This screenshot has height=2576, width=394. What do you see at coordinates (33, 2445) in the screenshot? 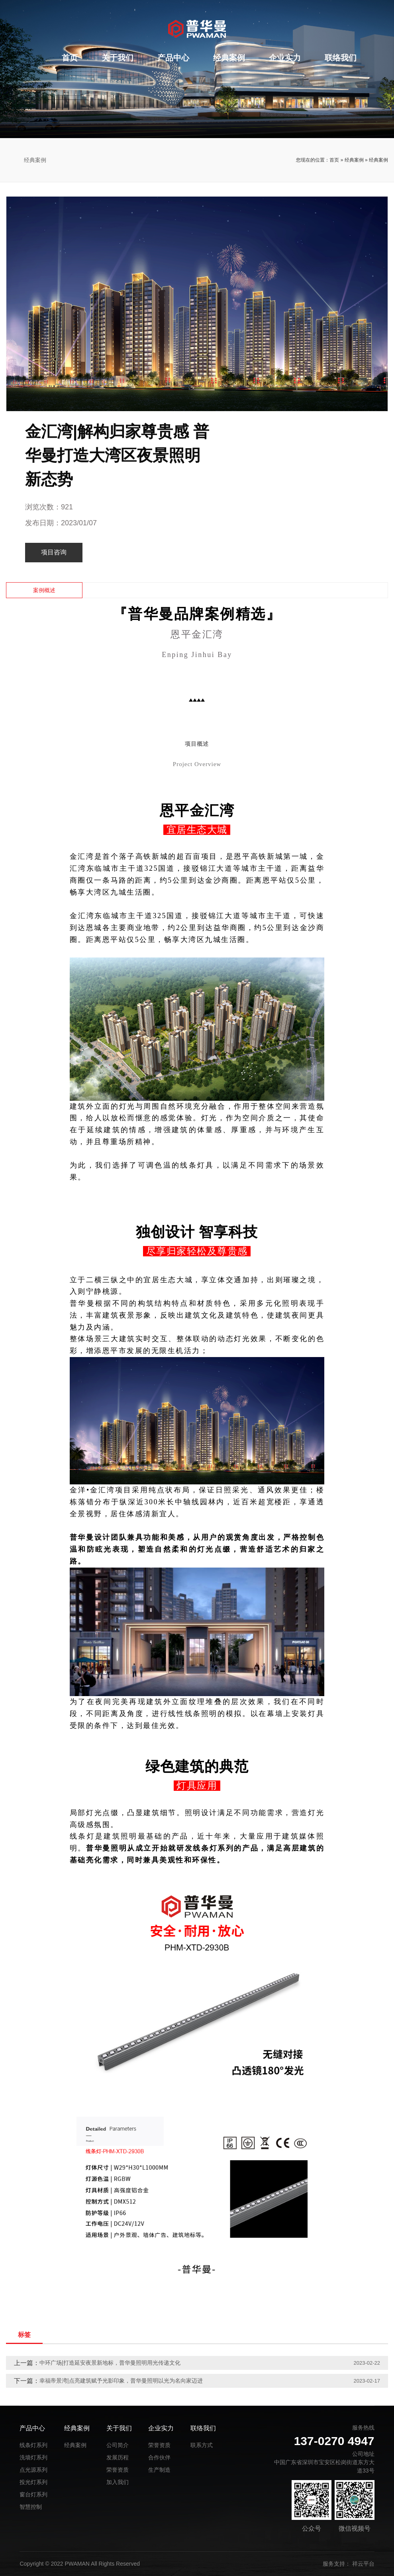
I see `线条灯系列` at bounding box center [33, 2445].